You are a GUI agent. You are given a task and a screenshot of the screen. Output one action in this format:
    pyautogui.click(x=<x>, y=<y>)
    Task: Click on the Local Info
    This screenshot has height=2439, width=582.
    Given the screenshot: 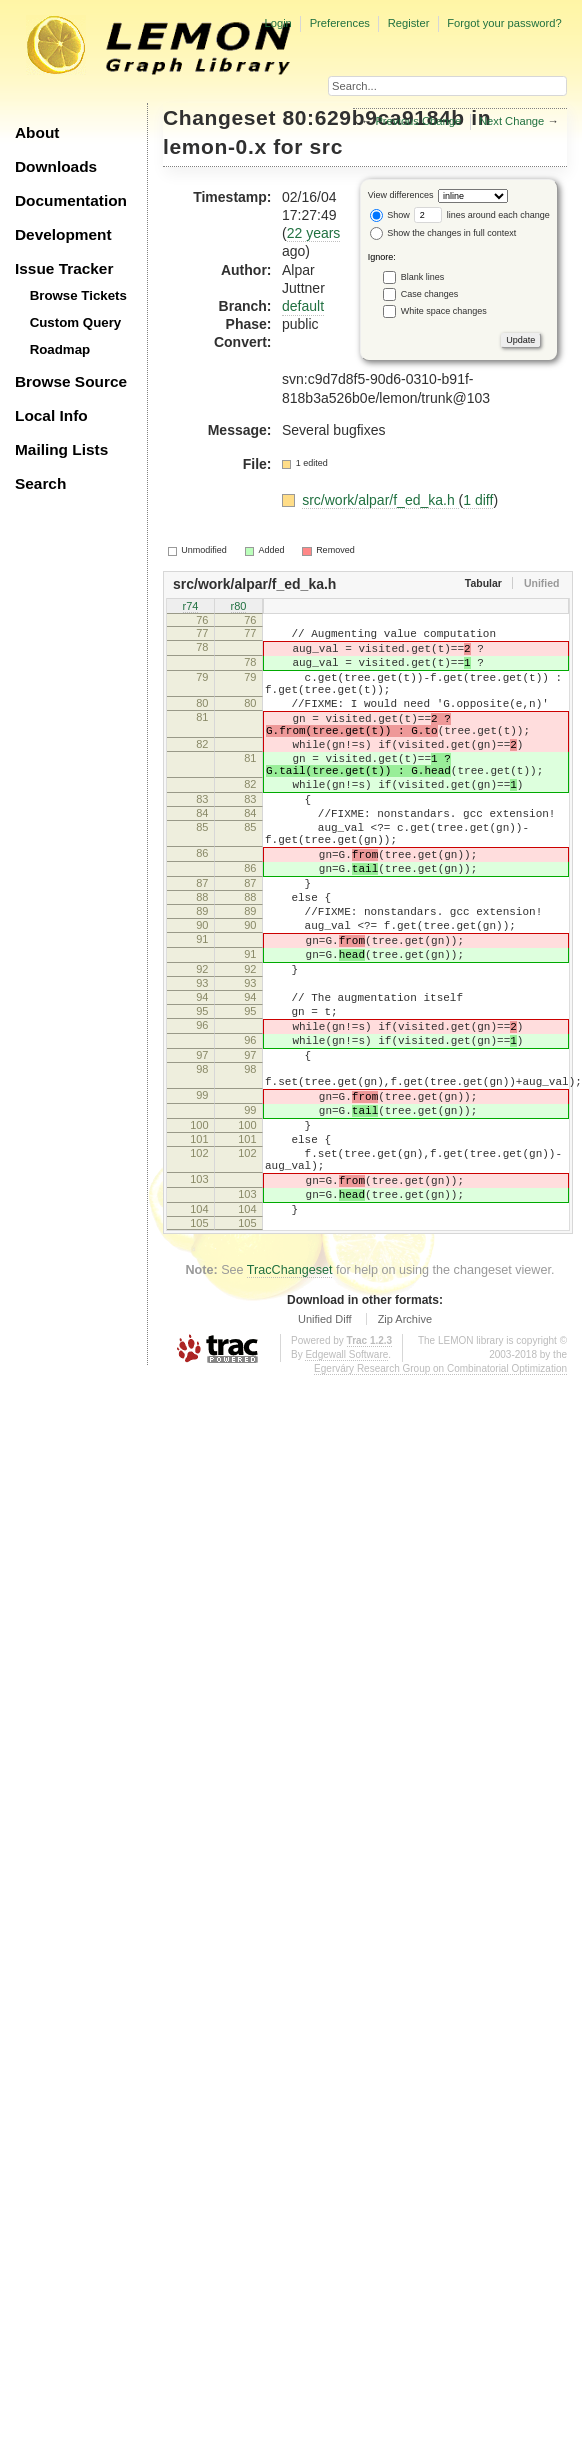 What is the action you would take?
    pyautogui.click(x=51, y=415)
    